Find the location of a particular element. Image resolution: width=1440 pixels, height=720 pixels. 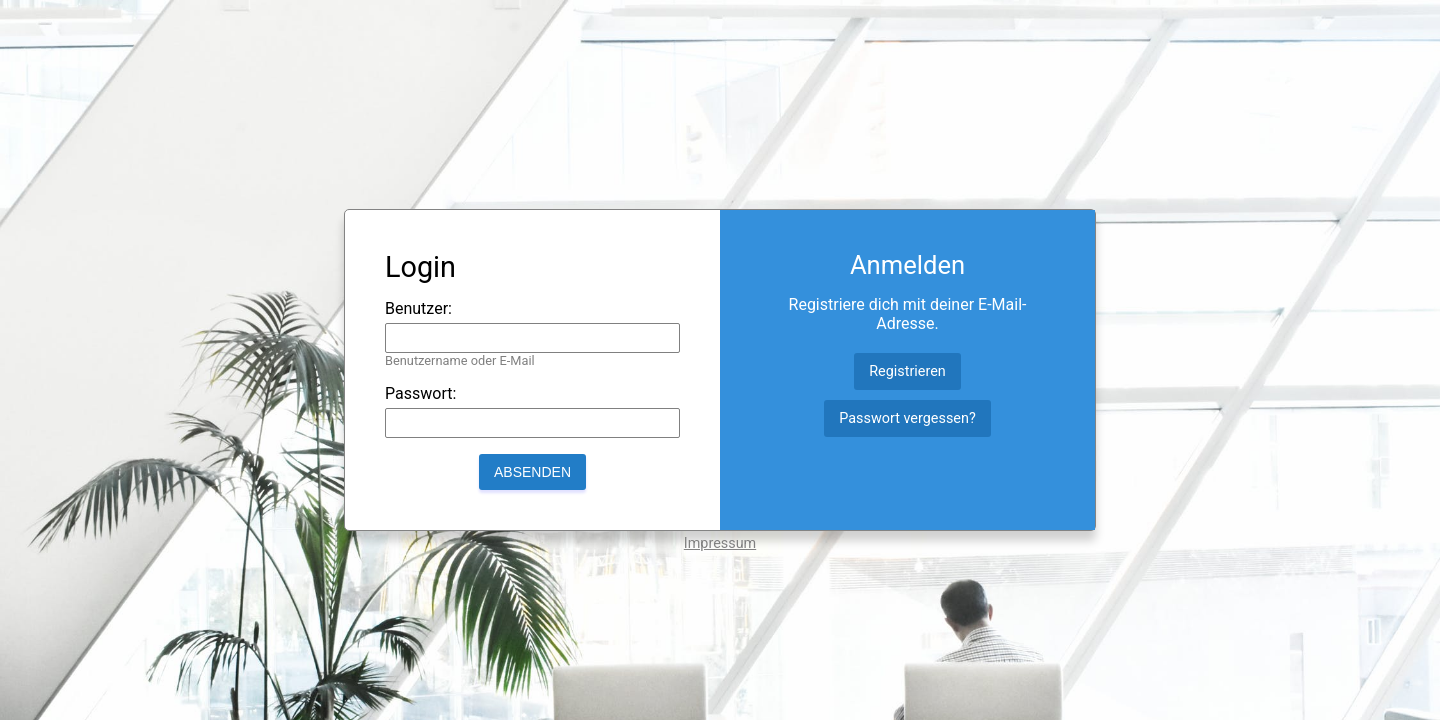

Passwort: is located at coordinates (420, 393).